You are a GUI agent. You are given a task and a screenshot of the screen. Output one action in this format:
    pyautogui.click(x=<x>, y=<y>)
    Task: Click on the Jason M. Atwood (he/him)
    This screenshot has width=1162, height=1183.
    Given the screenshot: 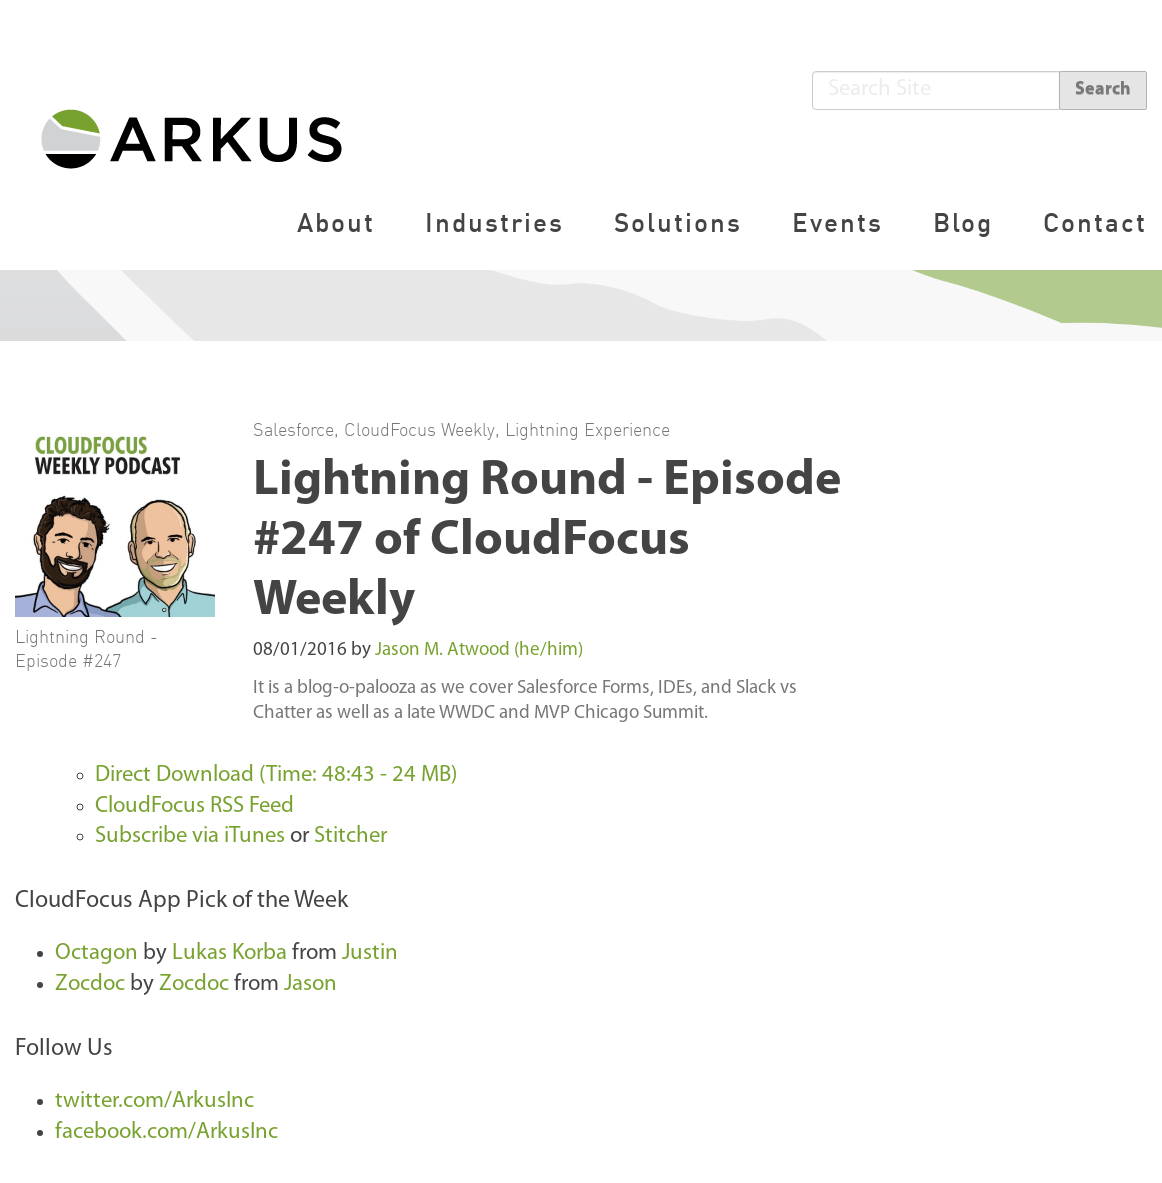 What is the action you would take?
    pyautogui.click(x=479, y=650)
    